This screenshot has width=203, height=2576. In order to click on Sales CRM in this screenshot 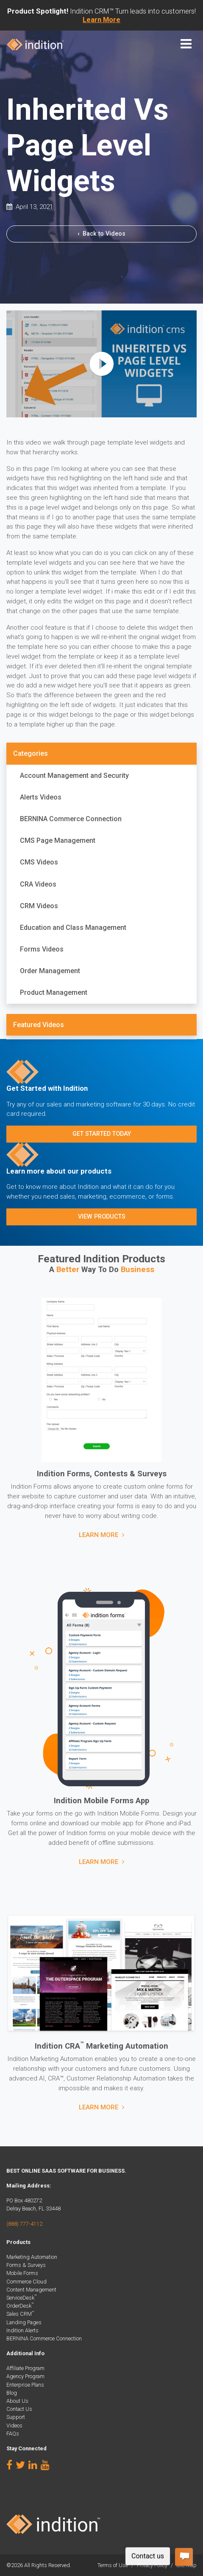, I will do `click(20, 2314)`.